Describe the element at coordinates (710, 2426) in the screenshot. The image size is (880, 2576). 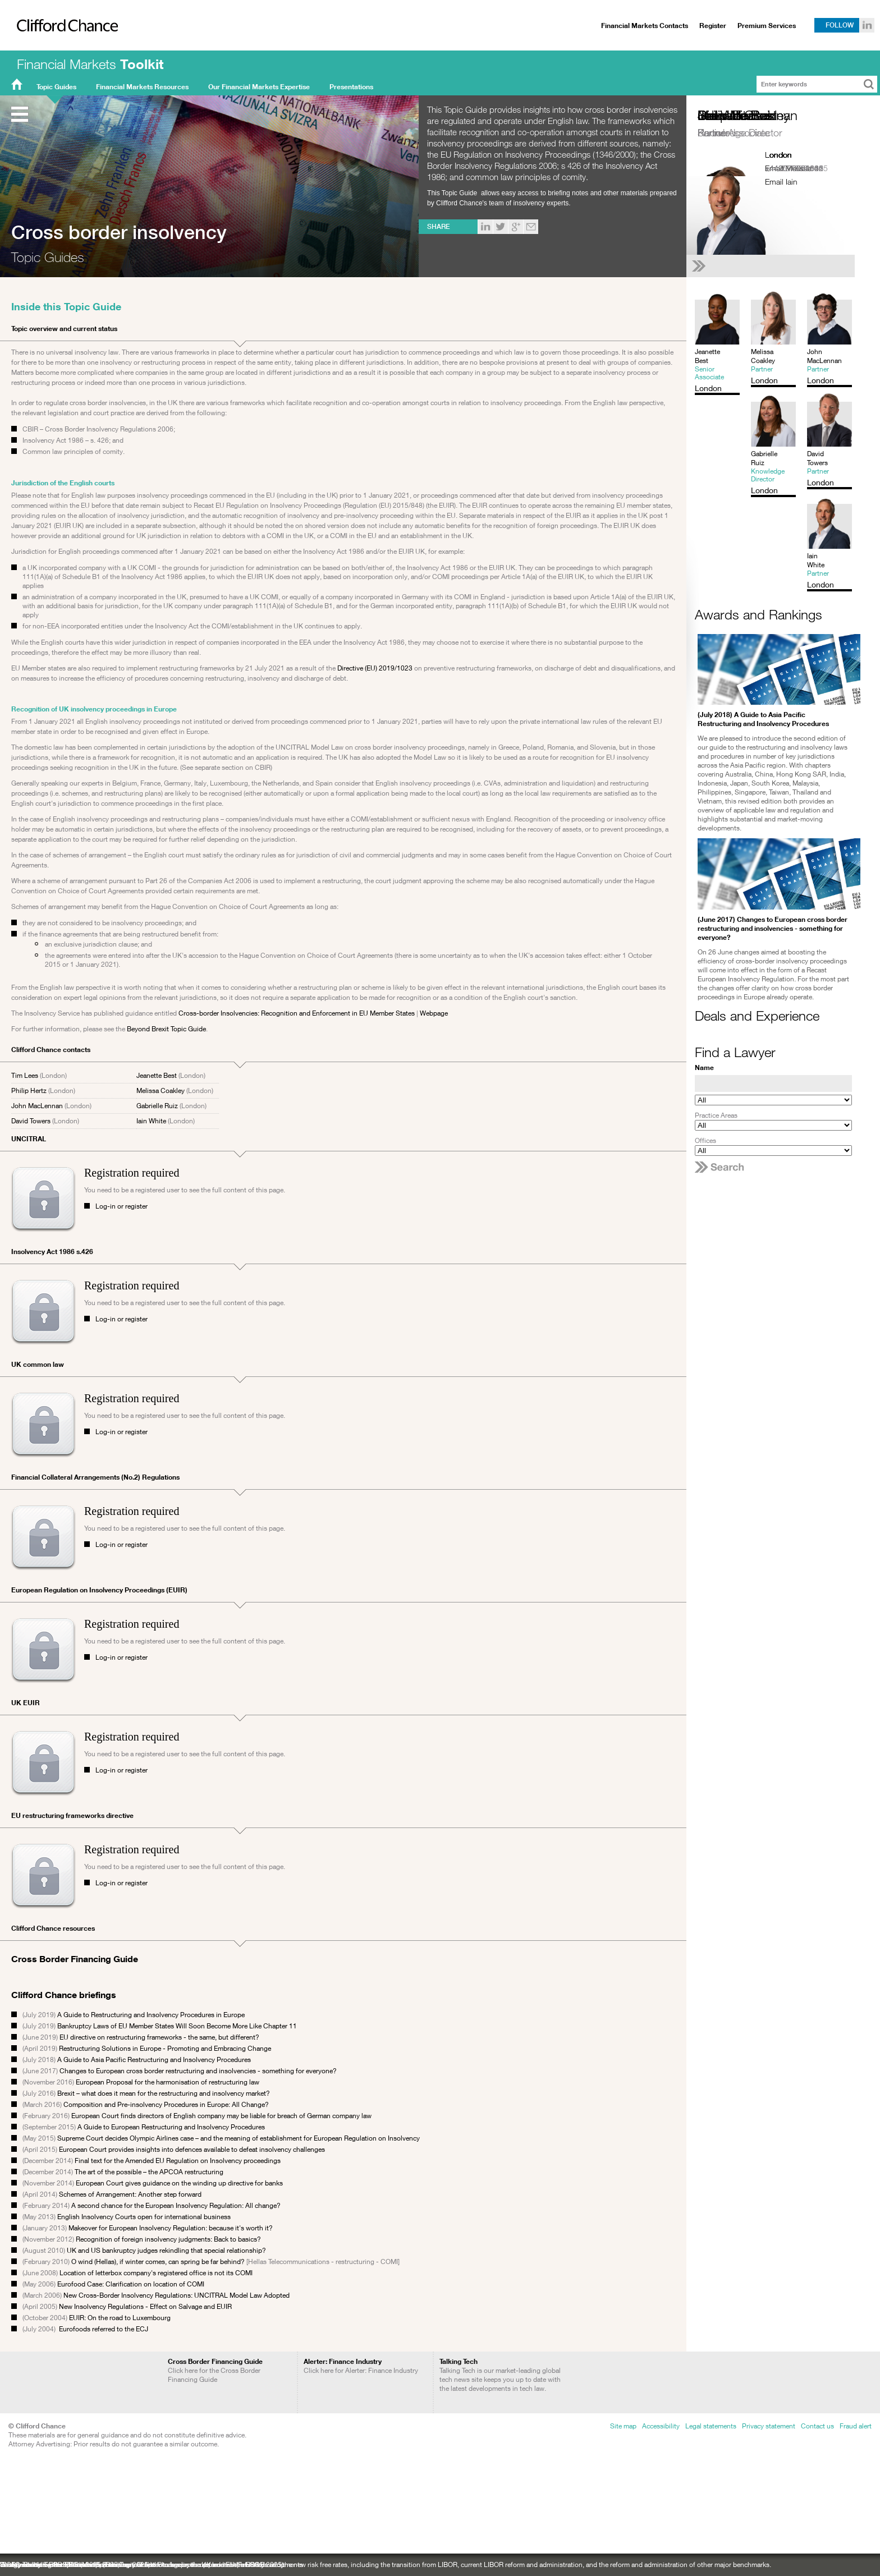
I see `Legal statements` at that location.